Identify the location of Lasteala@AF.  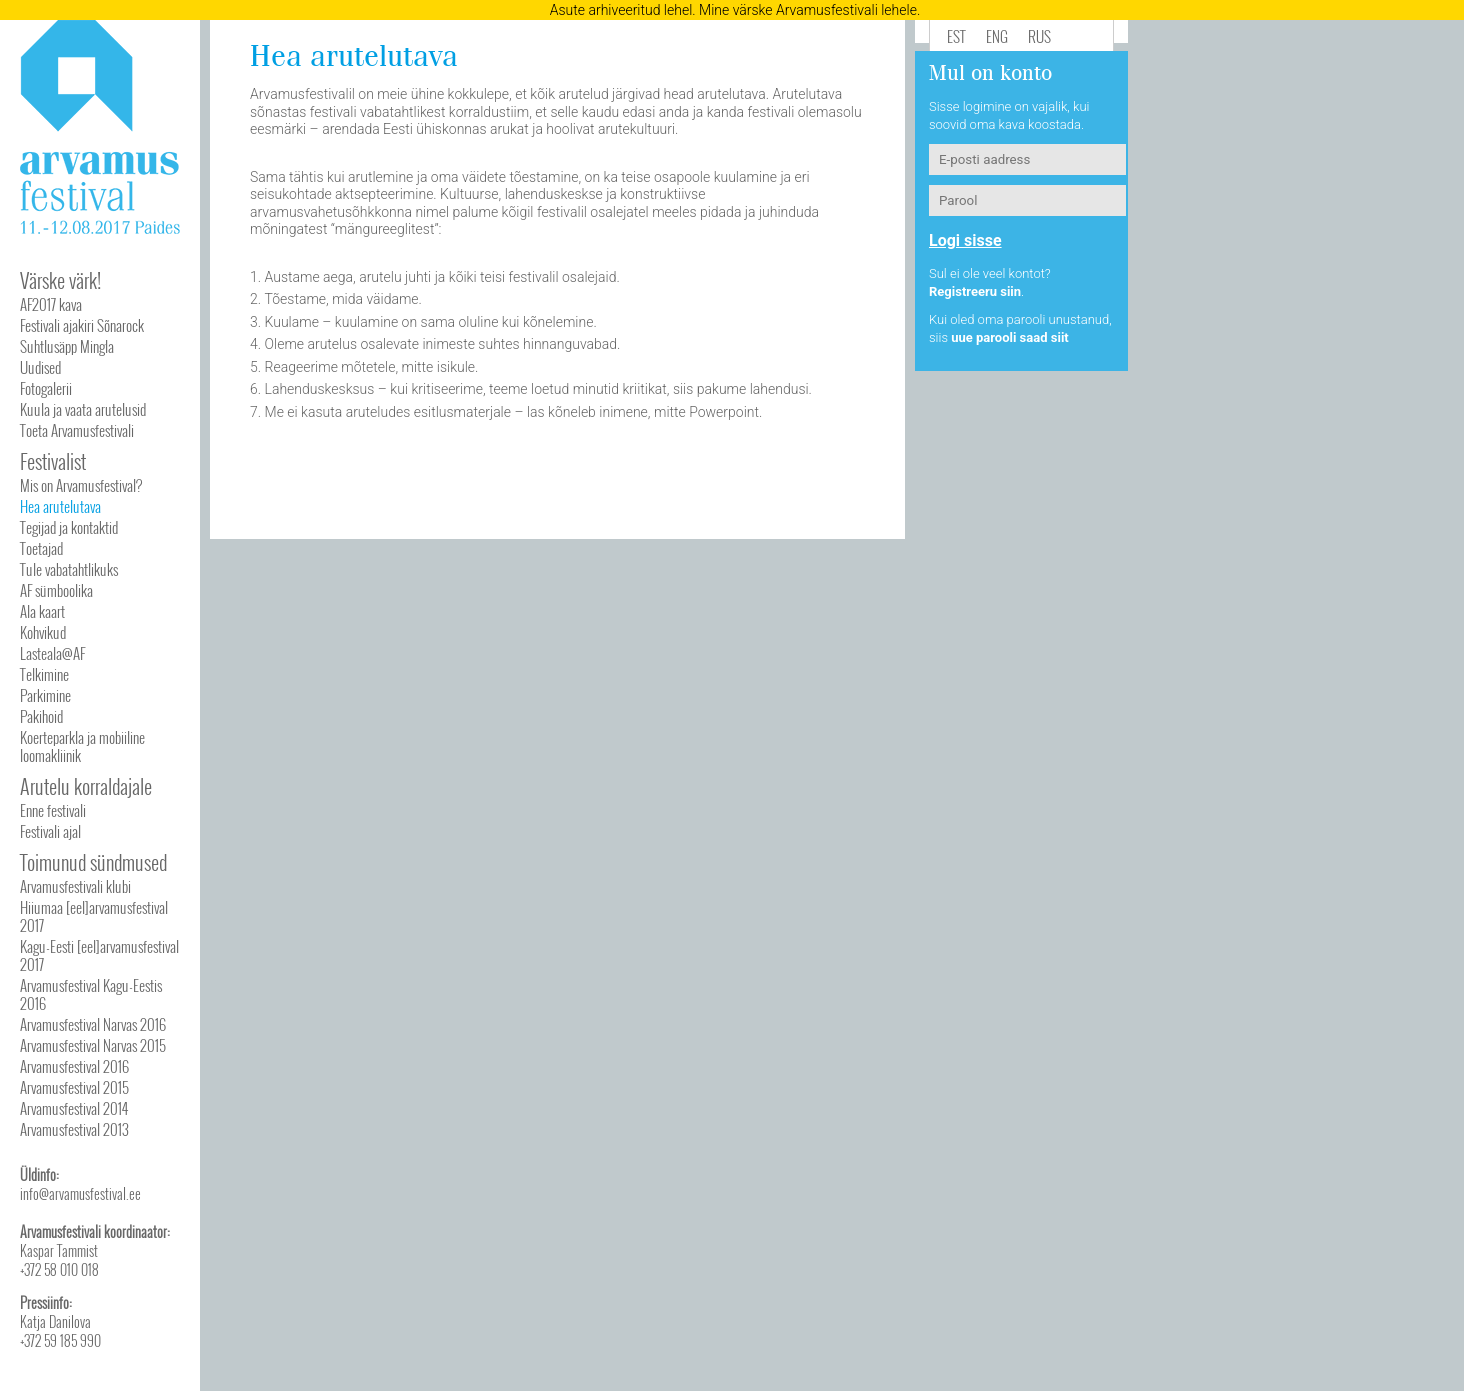
(52, 653).